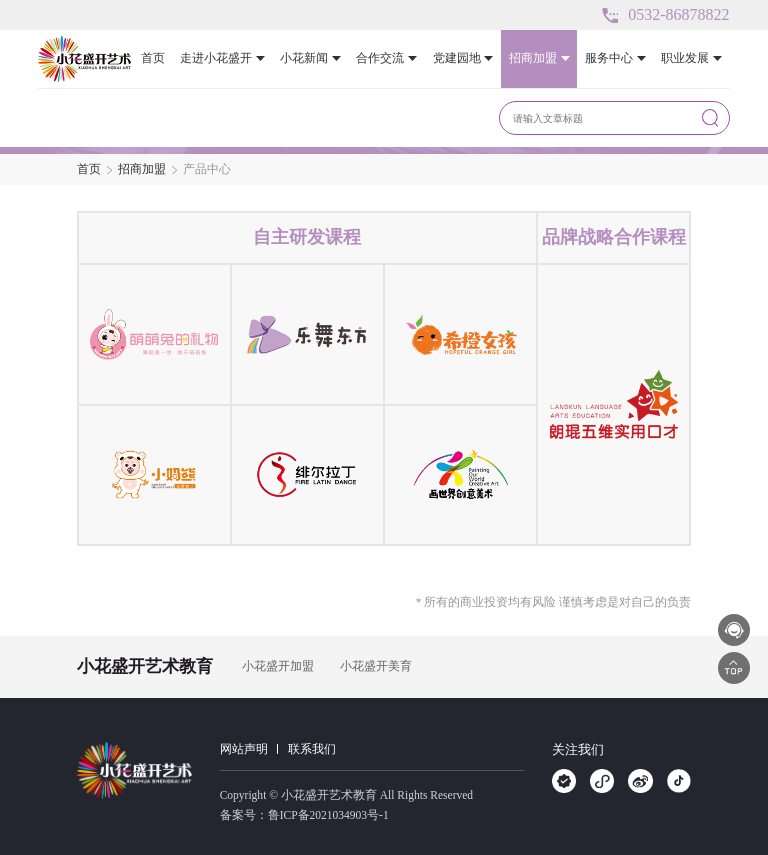  Describe the element at coordinates (376, 666) in the screenshot. I see `小花盛开美育` at that location.